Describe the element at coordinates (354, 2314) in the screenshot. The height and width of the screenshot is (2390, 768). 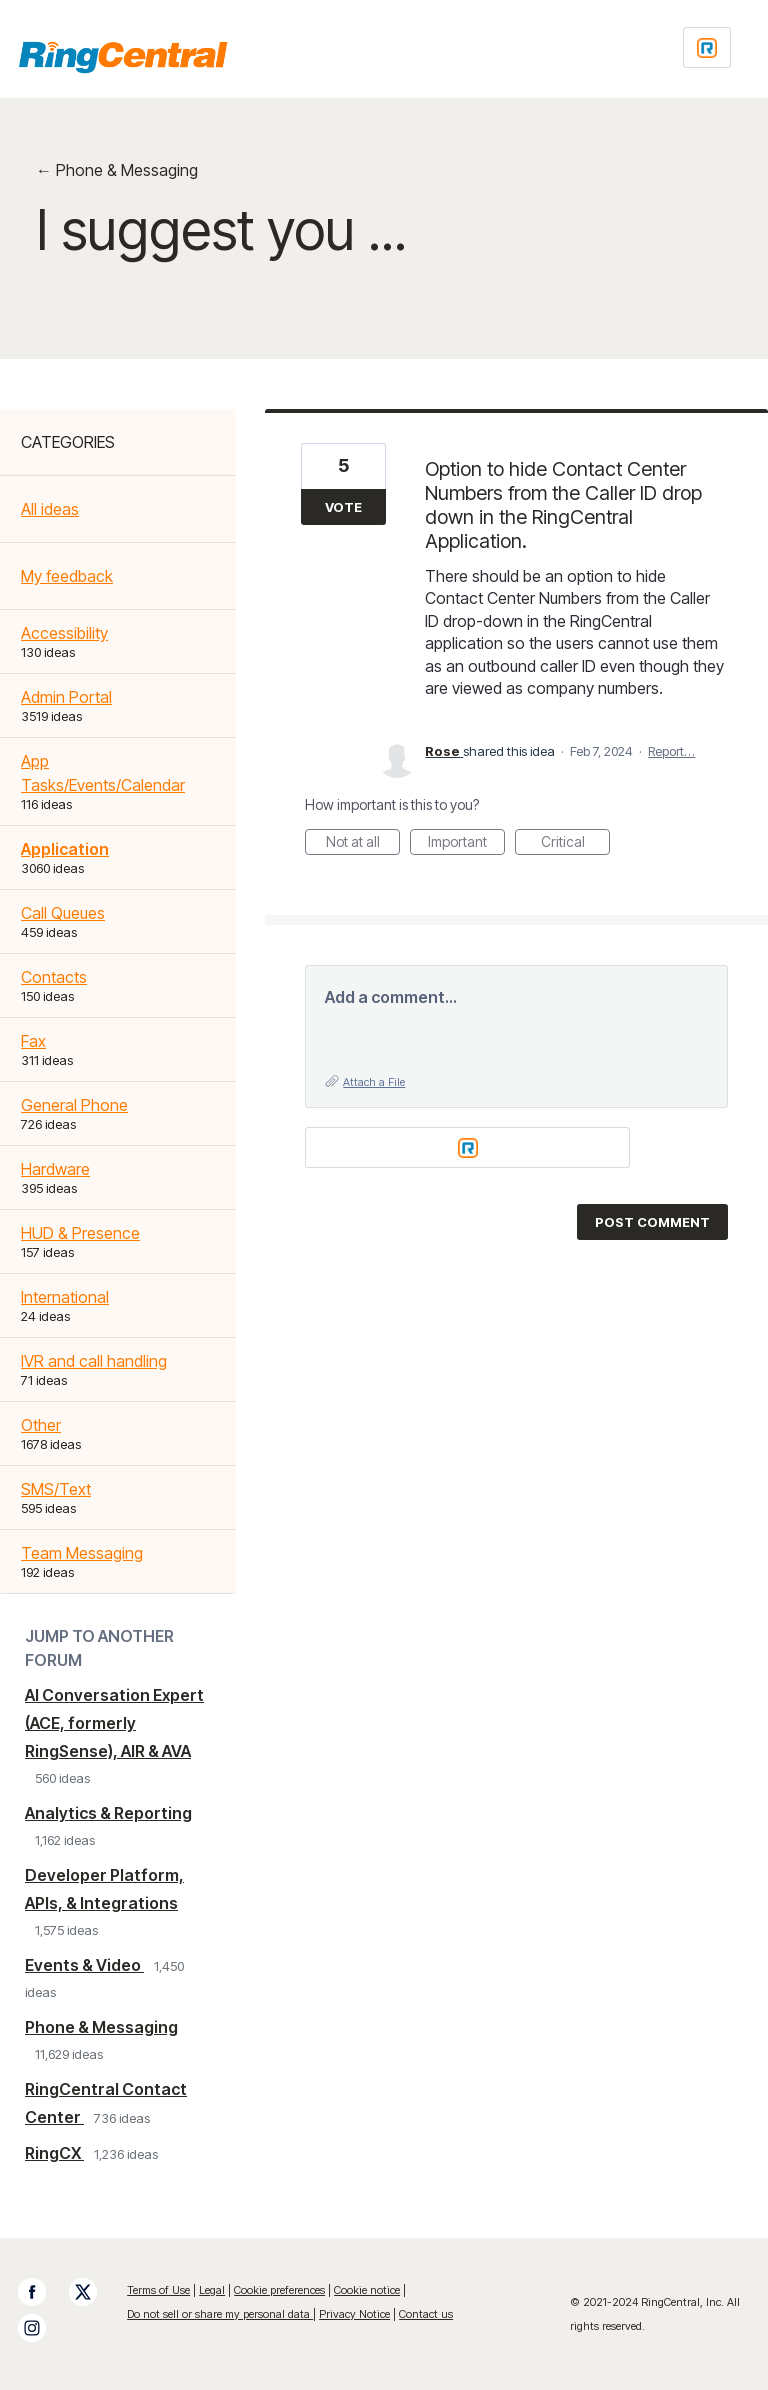
I see `Privacy Notice` at that location.